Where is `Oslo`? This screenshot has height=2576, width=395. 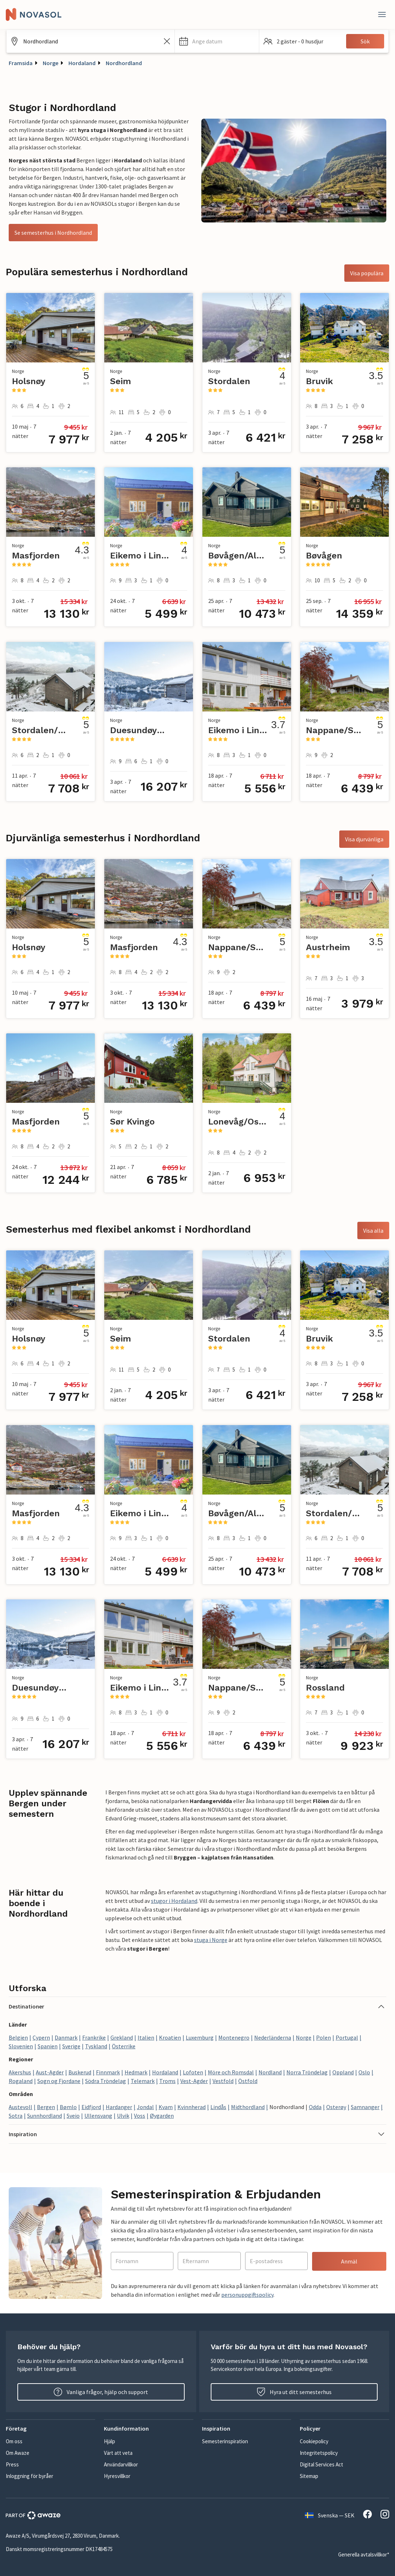
Oslo is located at coordinates (364, 2072).